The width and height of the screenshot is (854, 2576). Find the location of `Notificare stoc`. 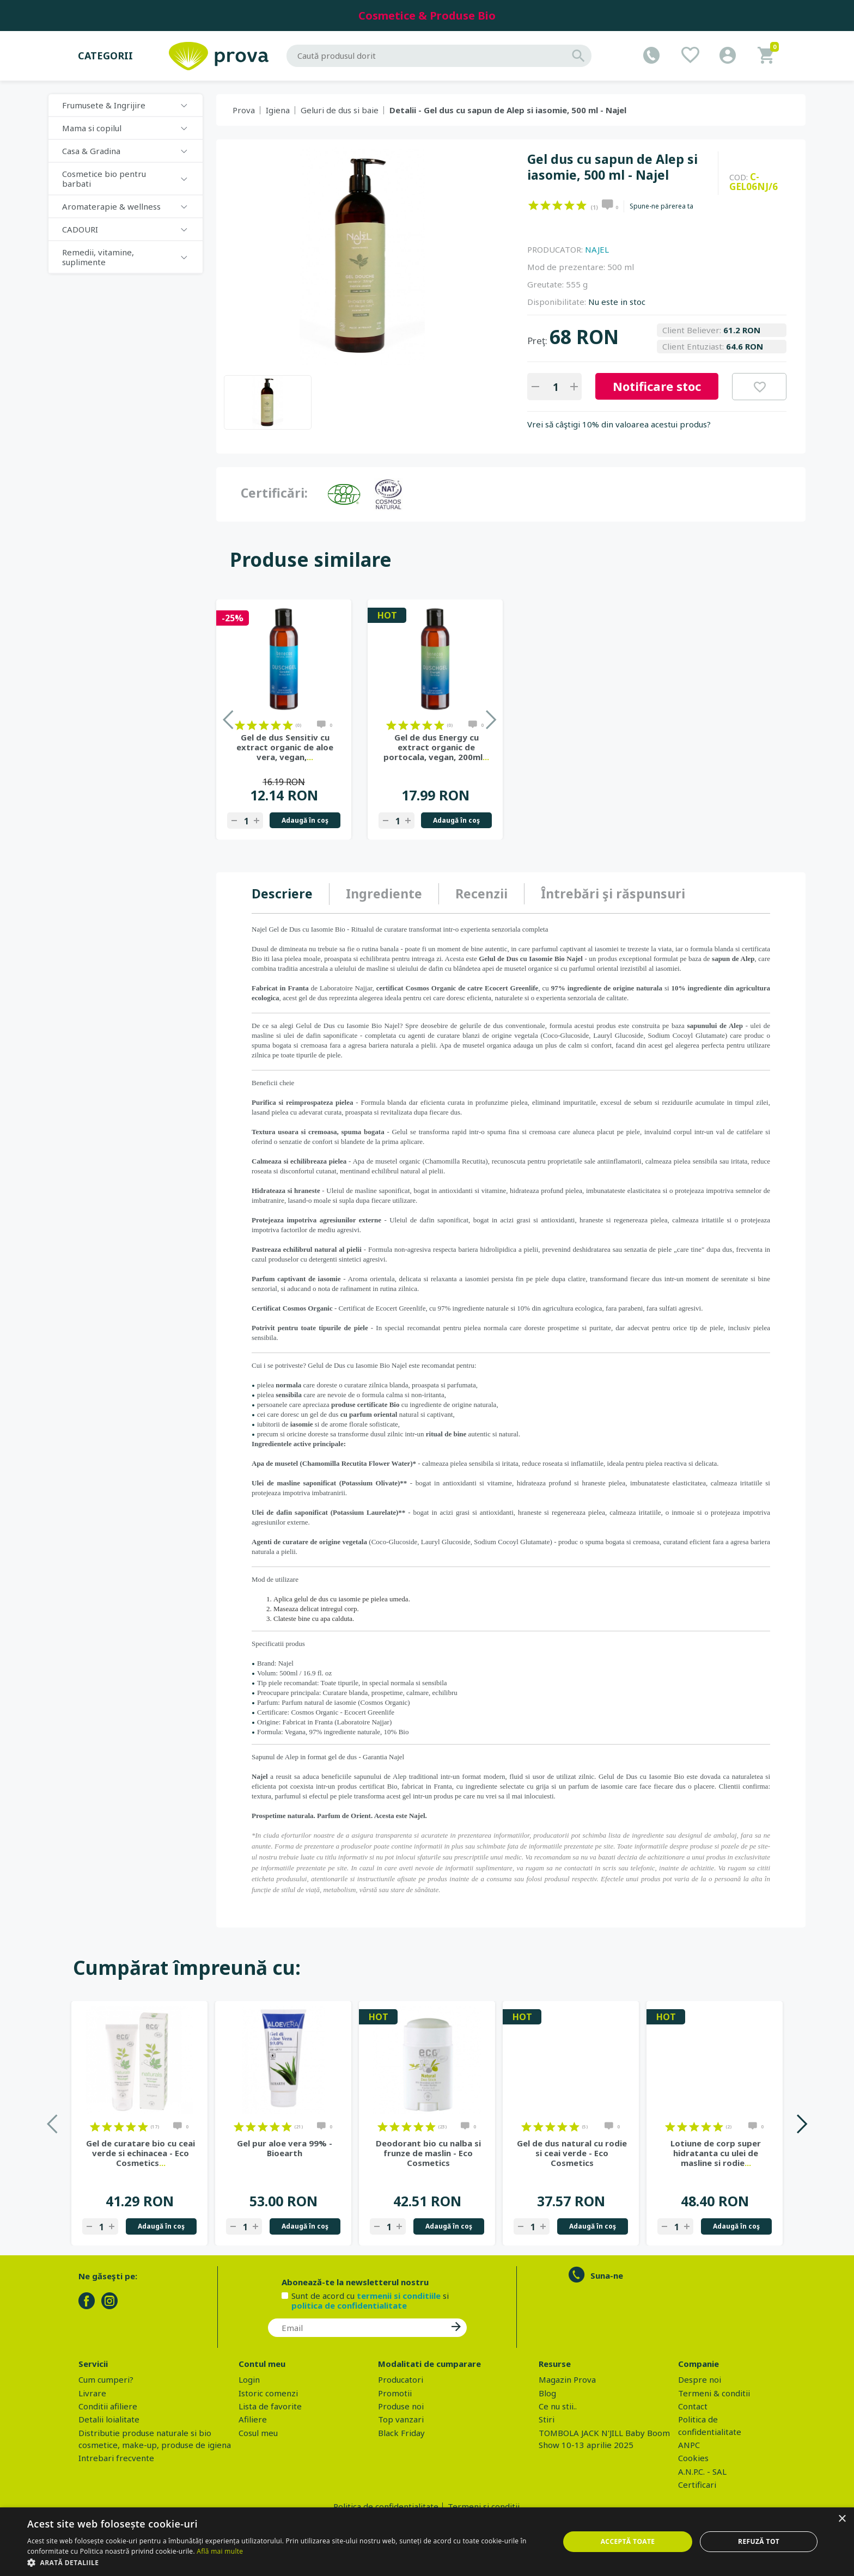

Notificare stoc is located at coordinates (657, 386).